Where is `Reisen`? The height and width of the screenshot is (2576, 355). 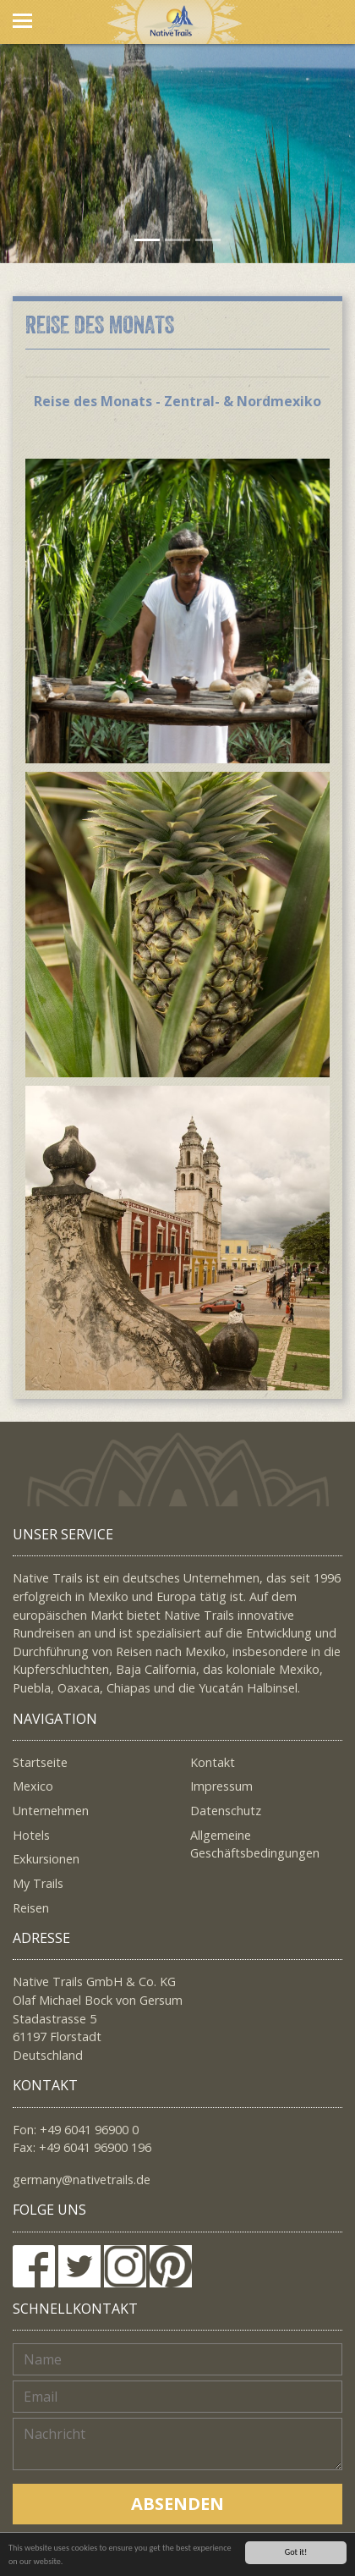
Reisen is located at coordinates (31, 1908).